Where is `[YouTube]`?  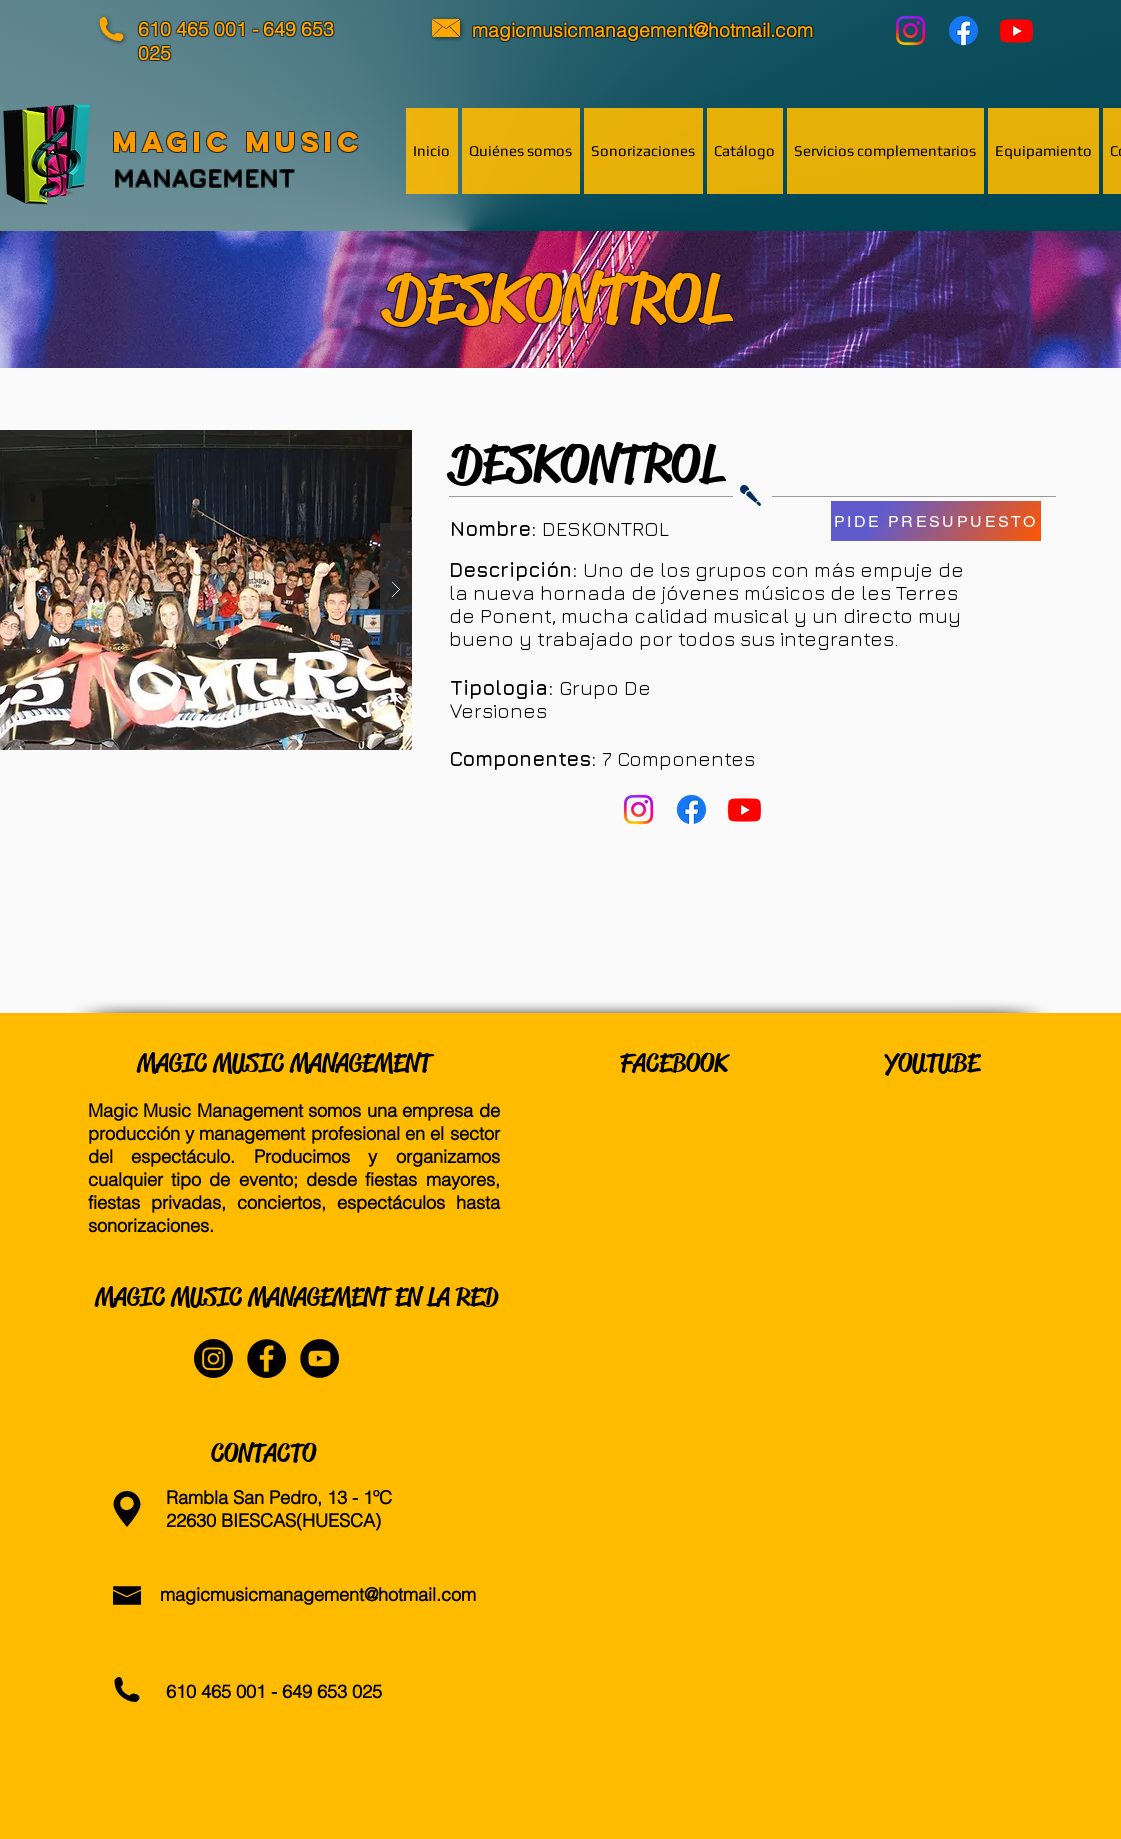
[YouTube] is located at coordinates (1016, 30).